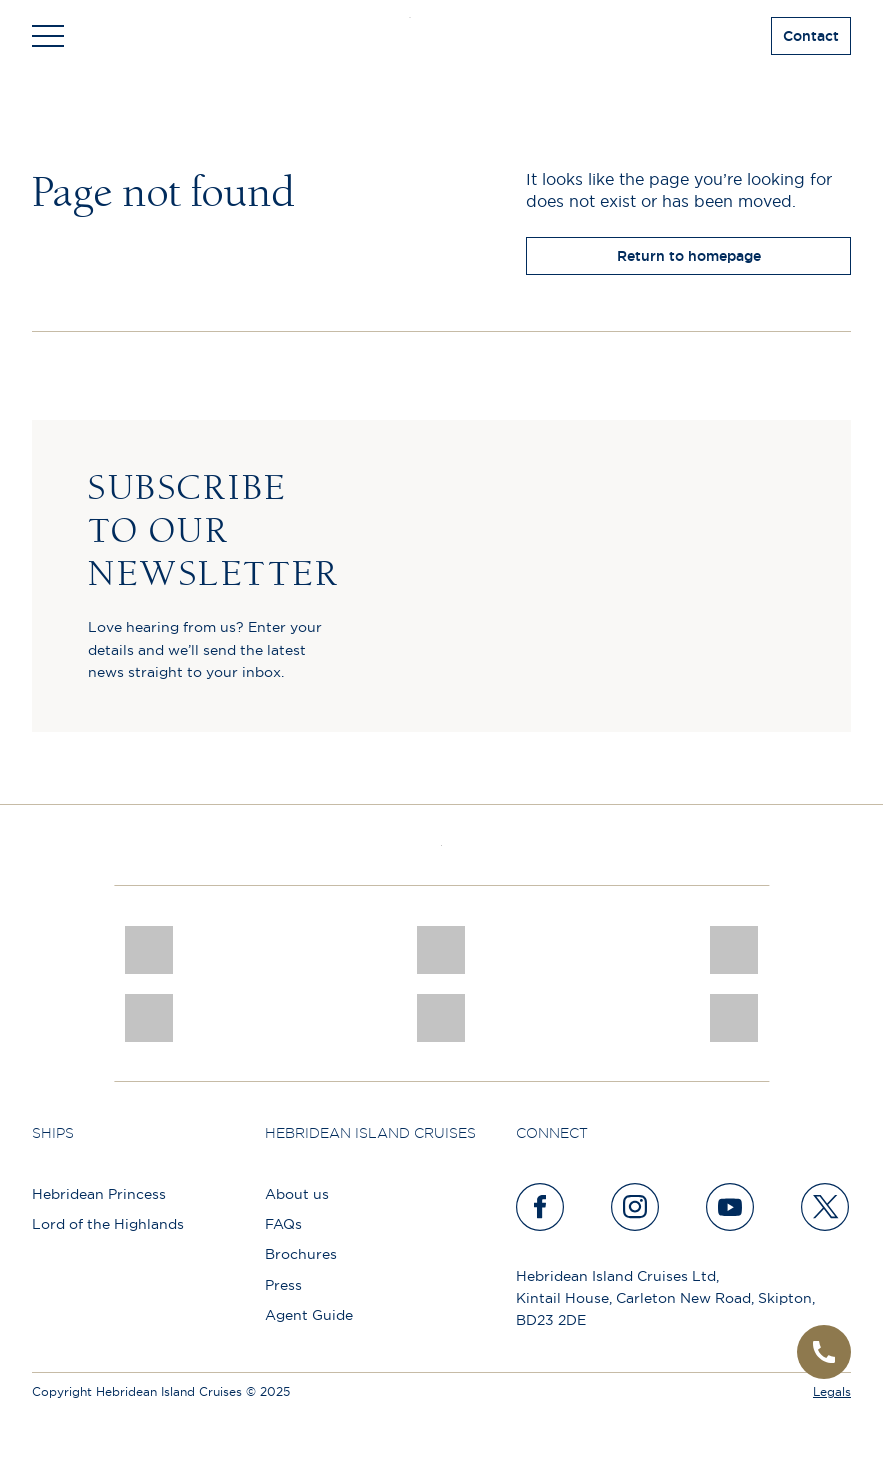 This screenshot has height=1459, width=883. What do you see at coordinates (636, 1207) in the screenshot?
I see `[instagram]` at bounding box center [636, 1207].